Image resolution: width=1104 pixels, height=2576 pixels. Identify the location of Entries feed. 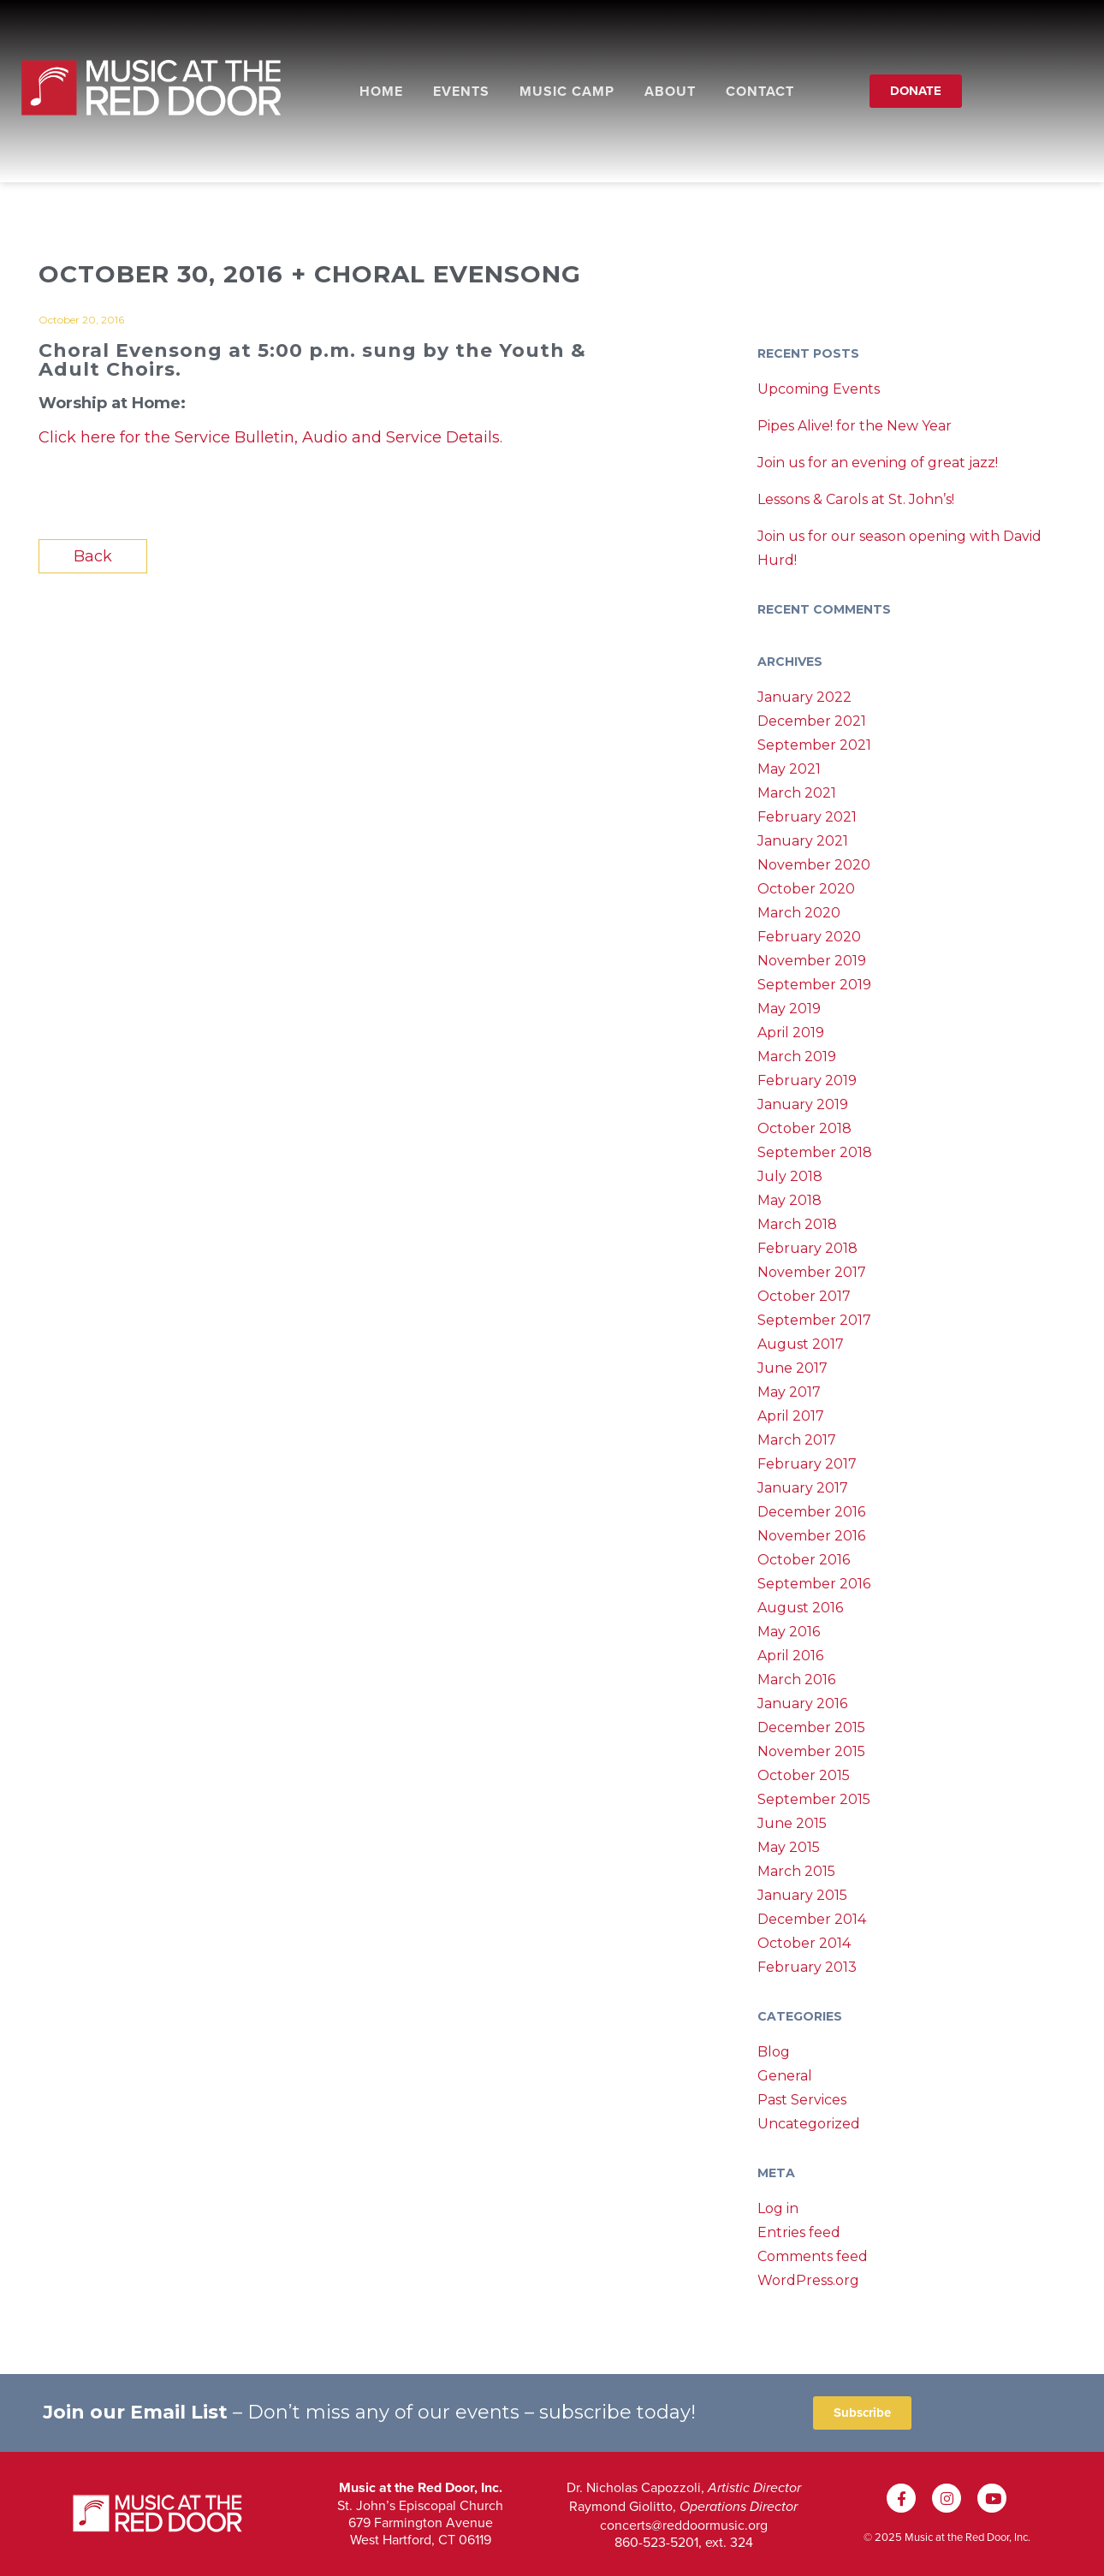
(798, 2232).